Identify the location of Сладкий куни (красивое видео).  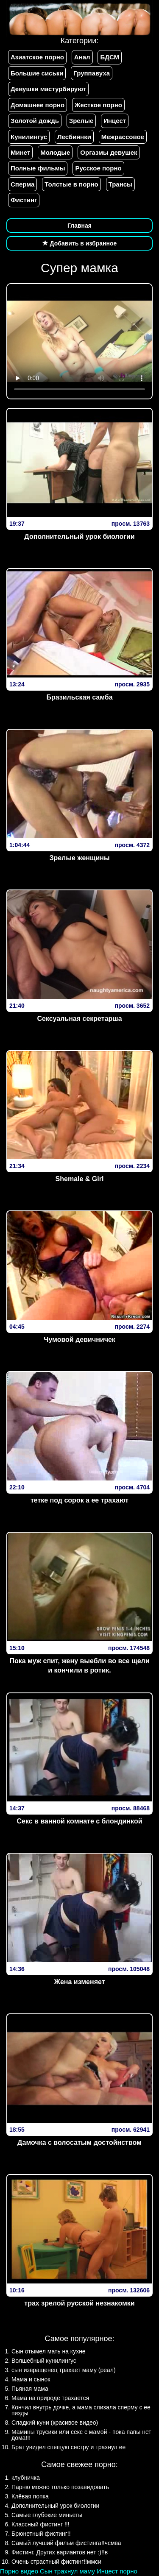
(54, 2422).